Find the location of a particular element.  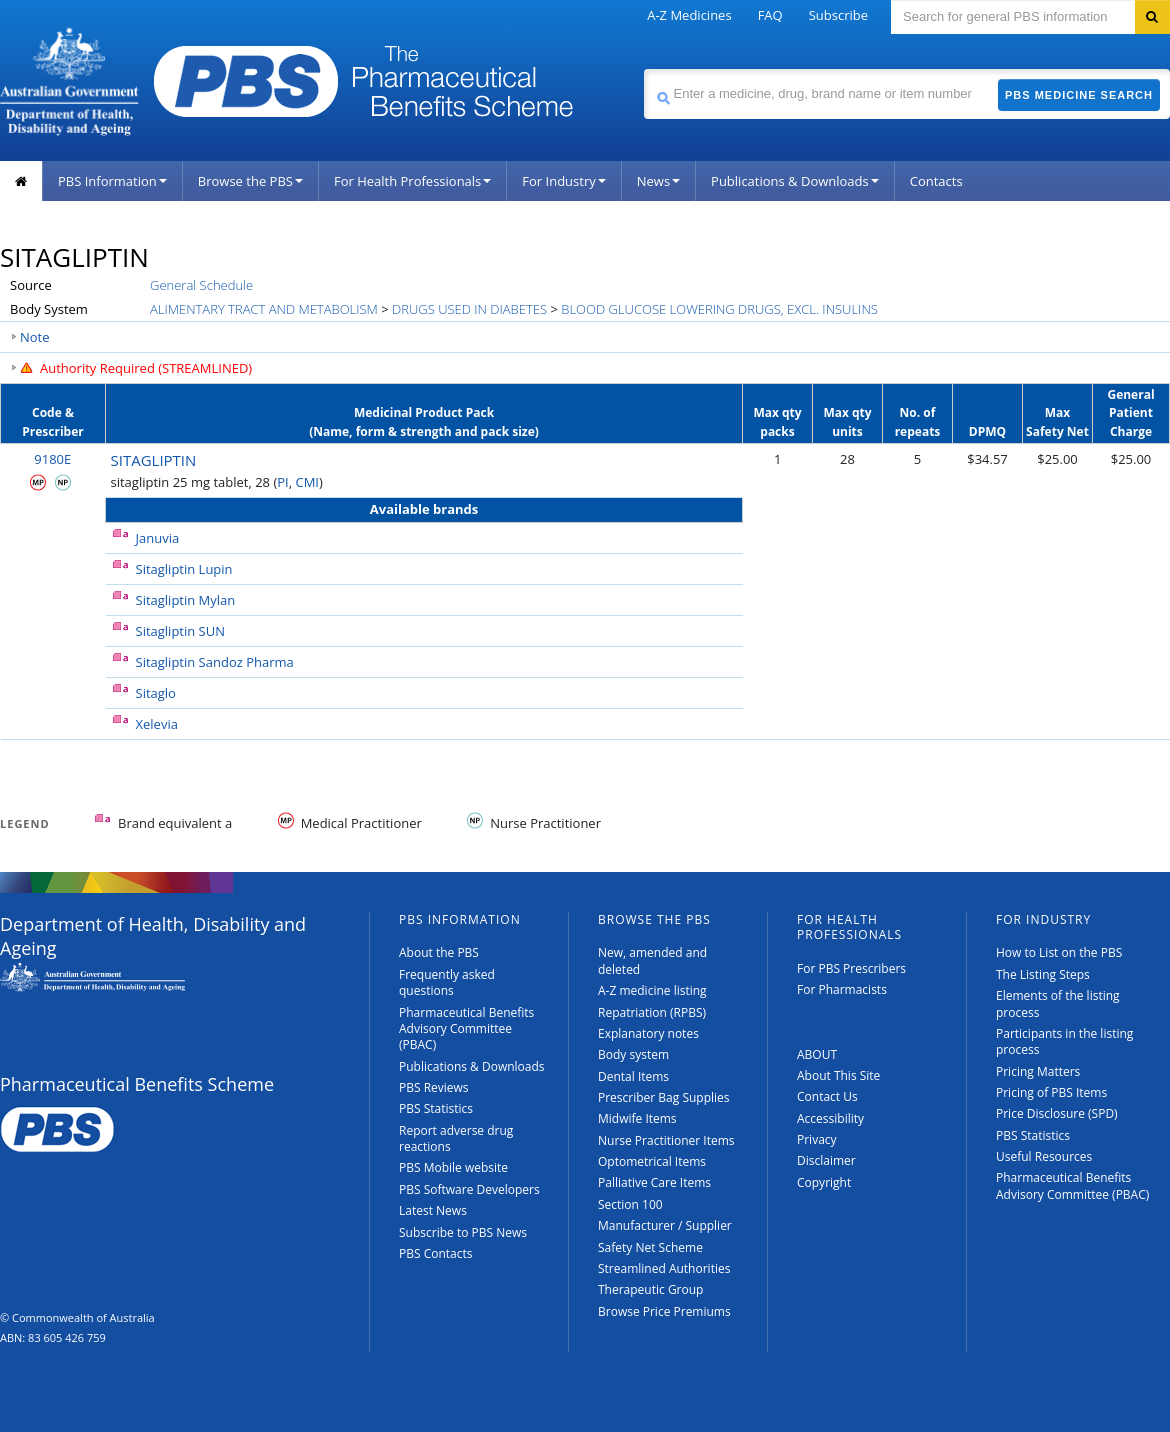

For Industry is located at coordinates (563, 181).